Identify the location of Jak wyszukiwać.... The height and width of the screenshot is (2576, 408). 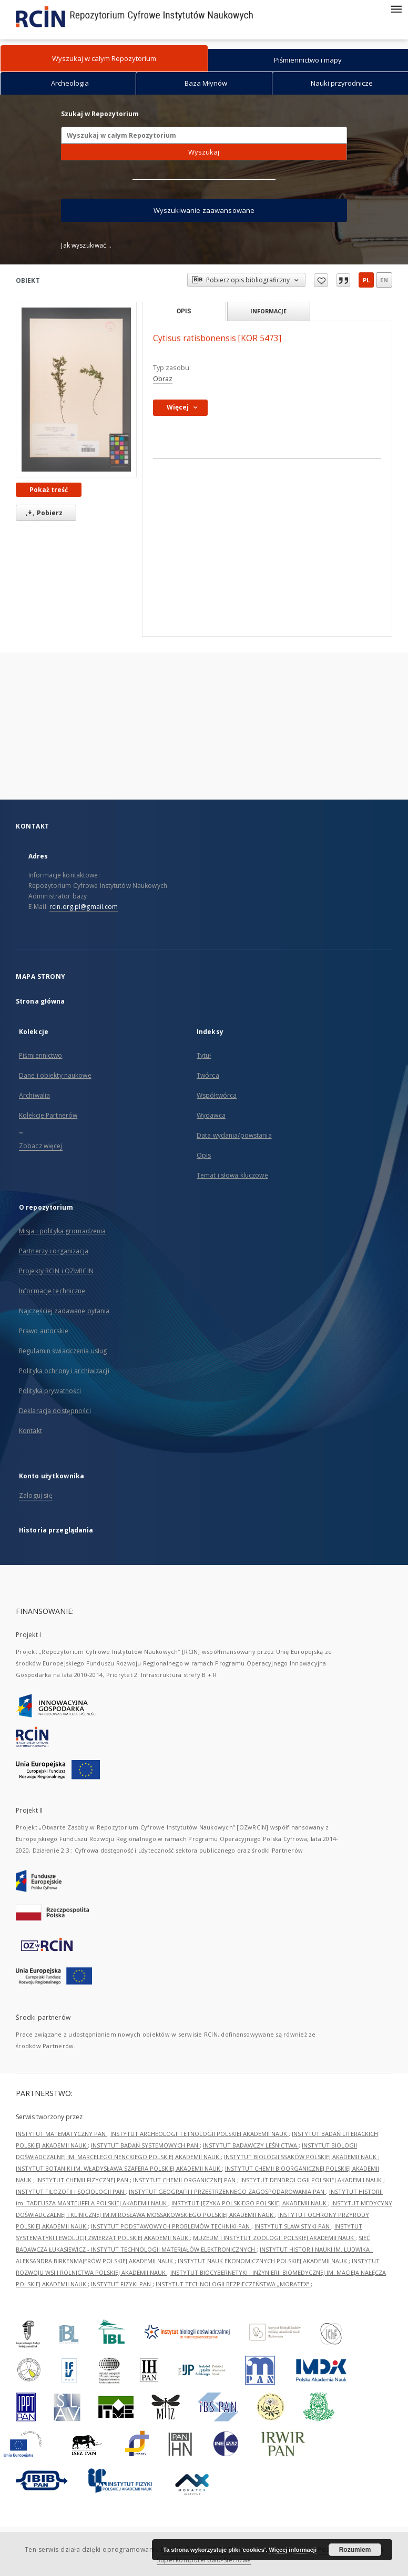
(86, 245).